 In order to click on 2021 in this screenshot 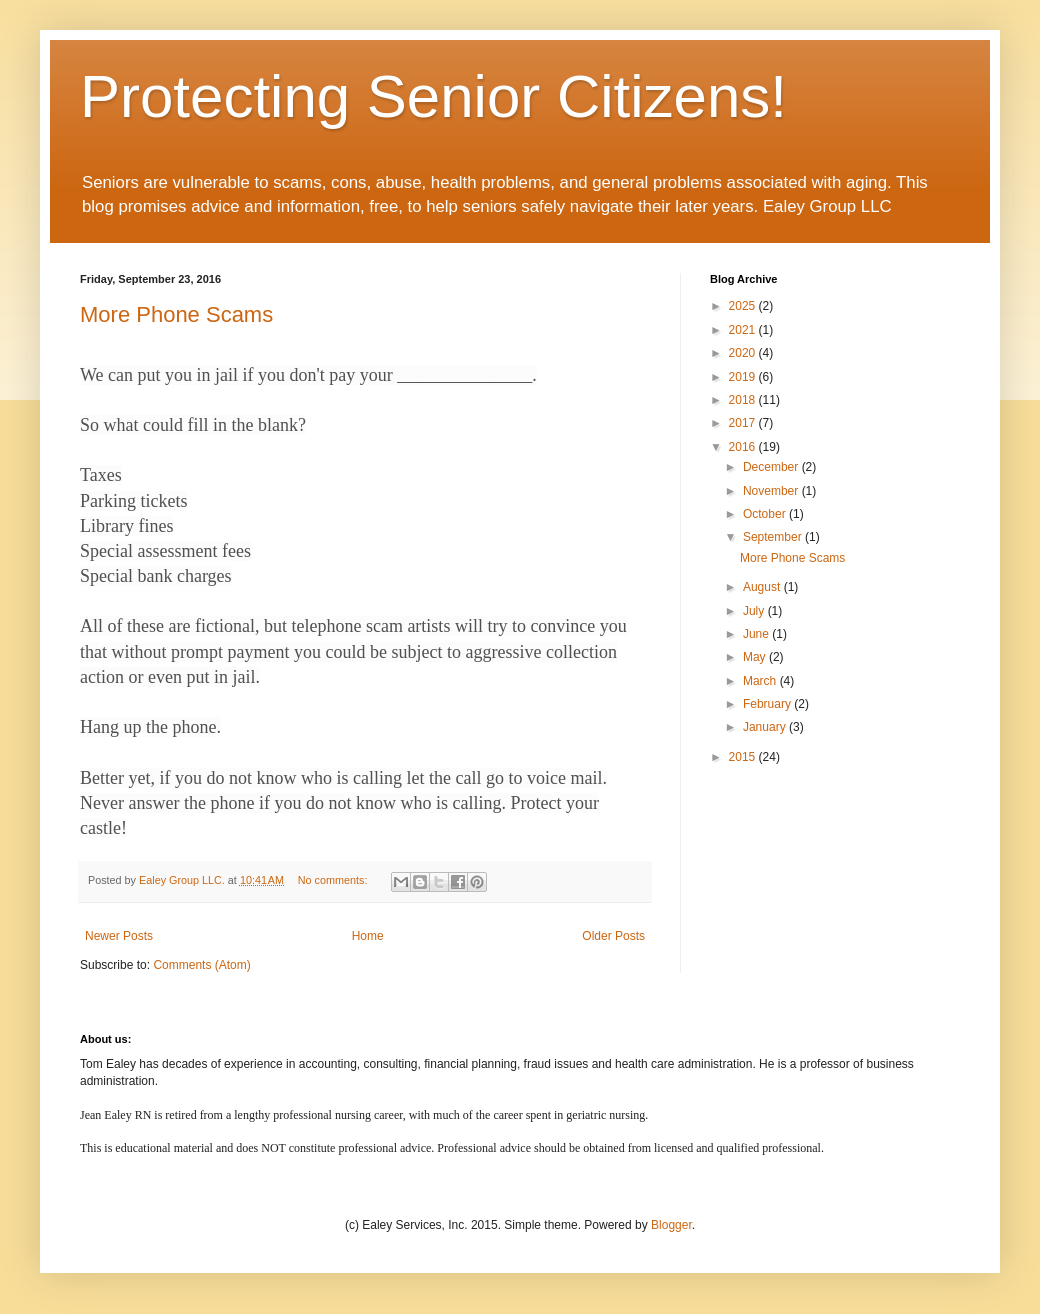, I will do `click(744, 330)`.